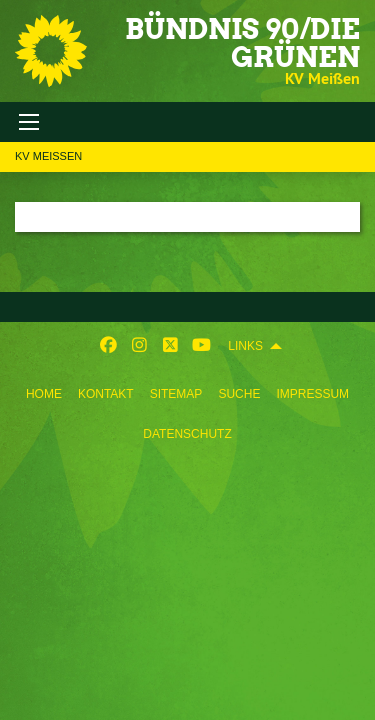 The width and height of the screenshot is (375, 720). Describe the element at coordinates (245, 346) in the screenshot. I see `Links [menuitem]` at that location.